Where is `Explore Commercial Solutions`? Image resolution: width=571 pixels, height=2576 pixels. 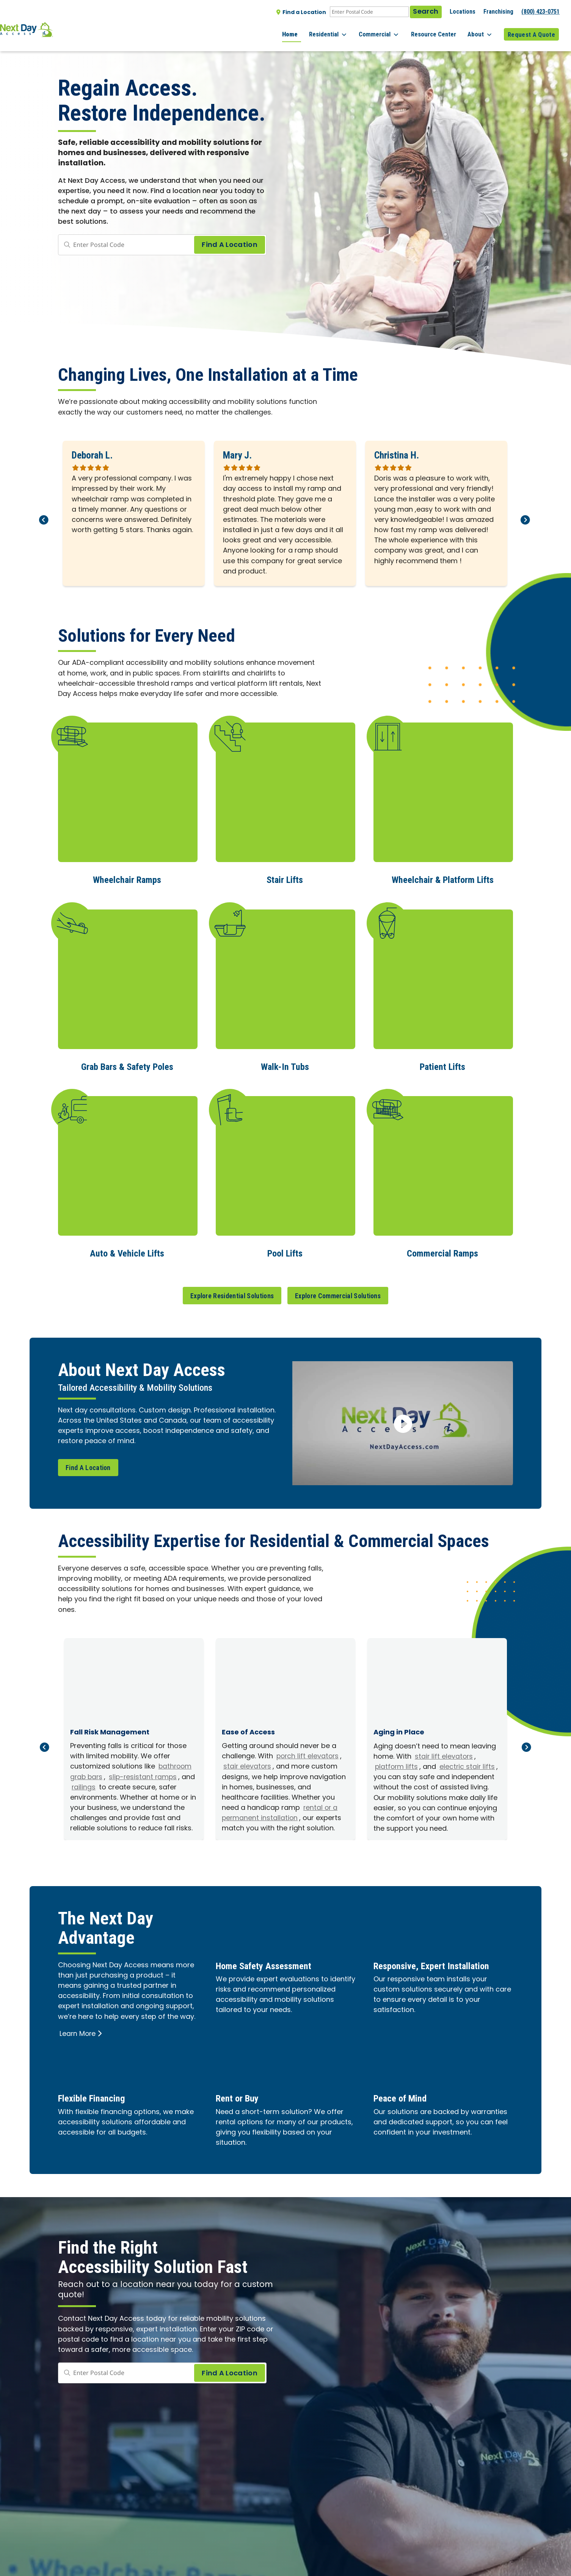 Explore Commercial Solutions is located at coordinates (338, 1293).